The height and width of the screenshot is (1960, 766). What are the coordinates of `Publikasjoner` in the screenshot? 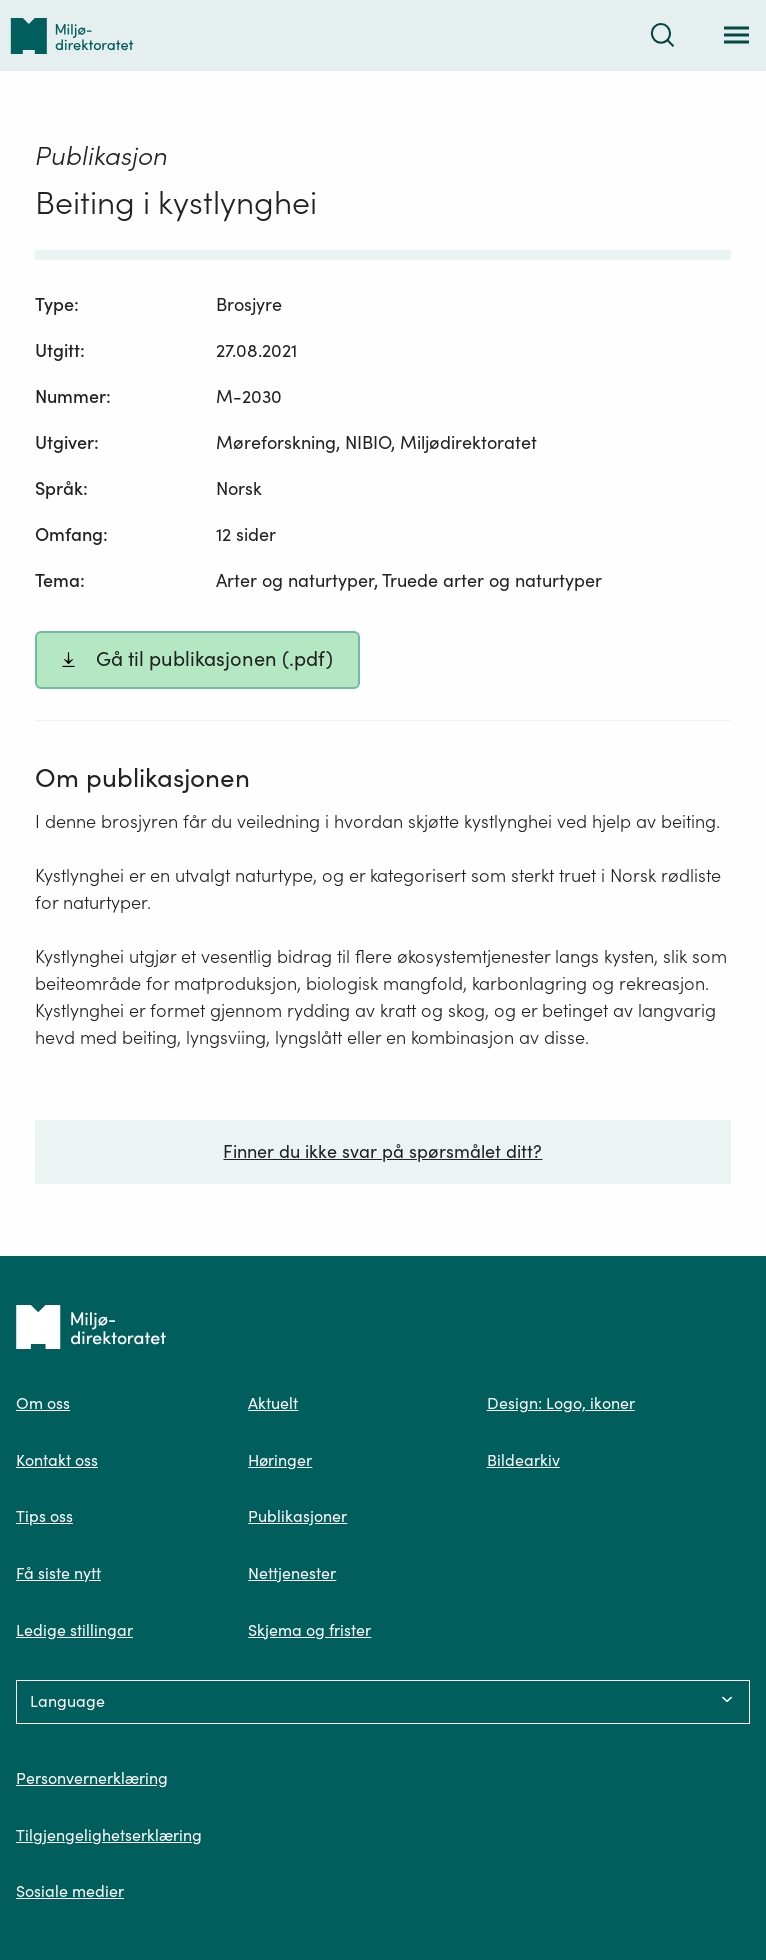 It's located at (297, 1516).